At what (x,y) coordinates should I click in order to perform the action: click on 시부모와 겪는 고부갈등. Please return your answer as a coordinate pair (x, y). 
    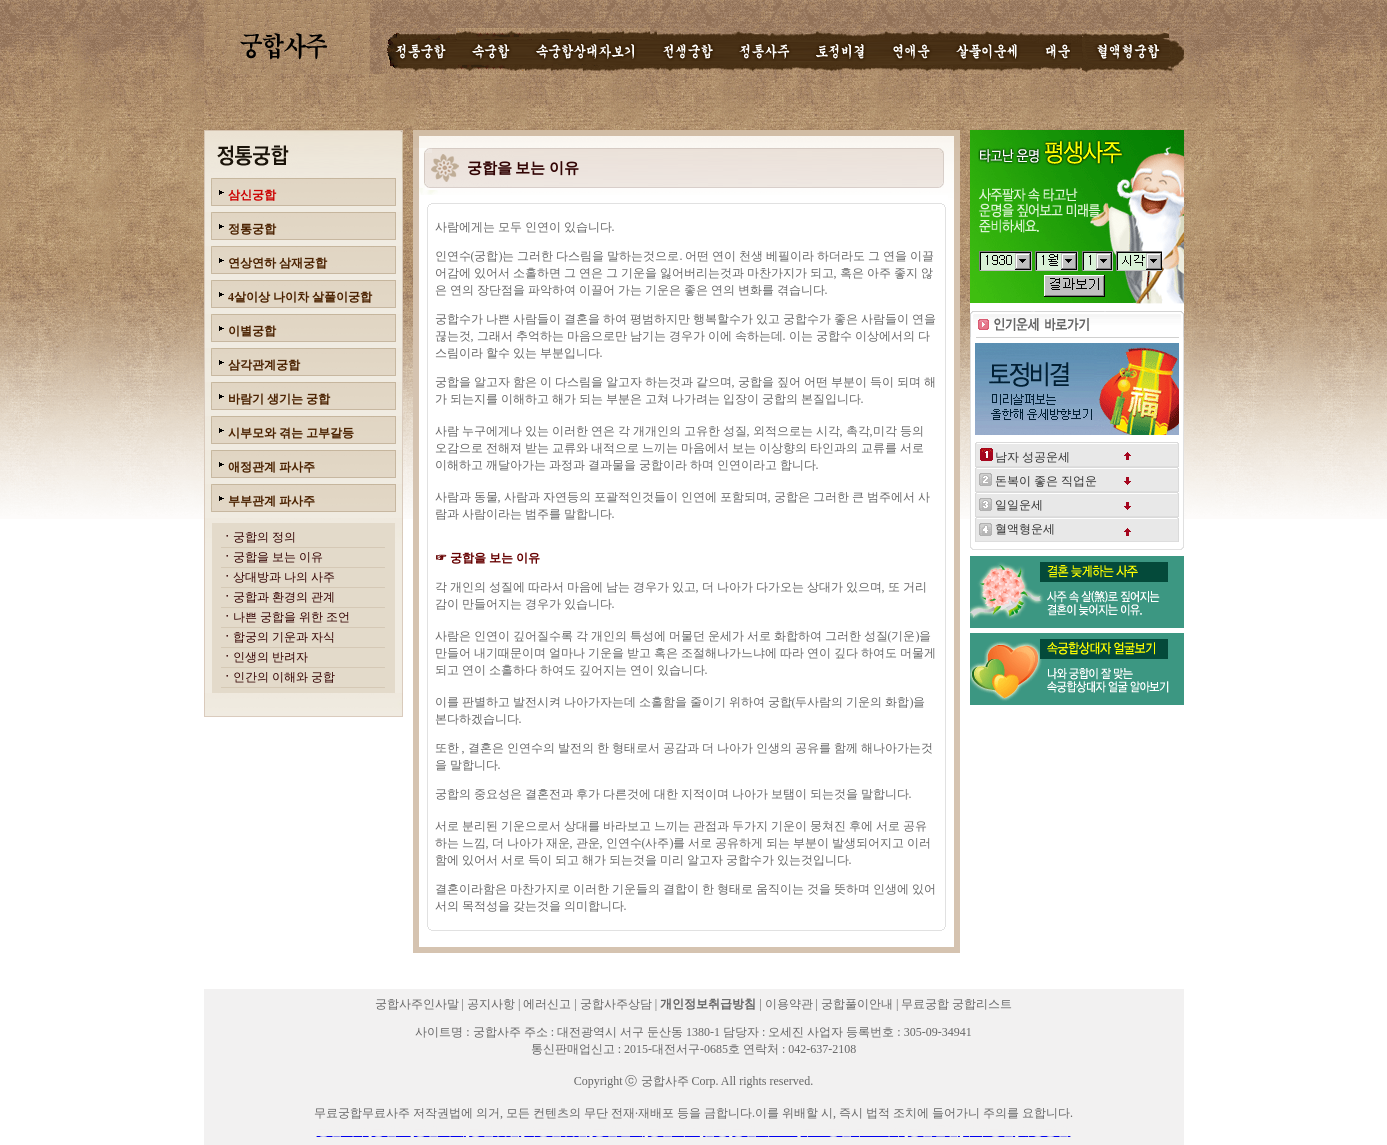
    Looking at the image, I should click on (291, 433).